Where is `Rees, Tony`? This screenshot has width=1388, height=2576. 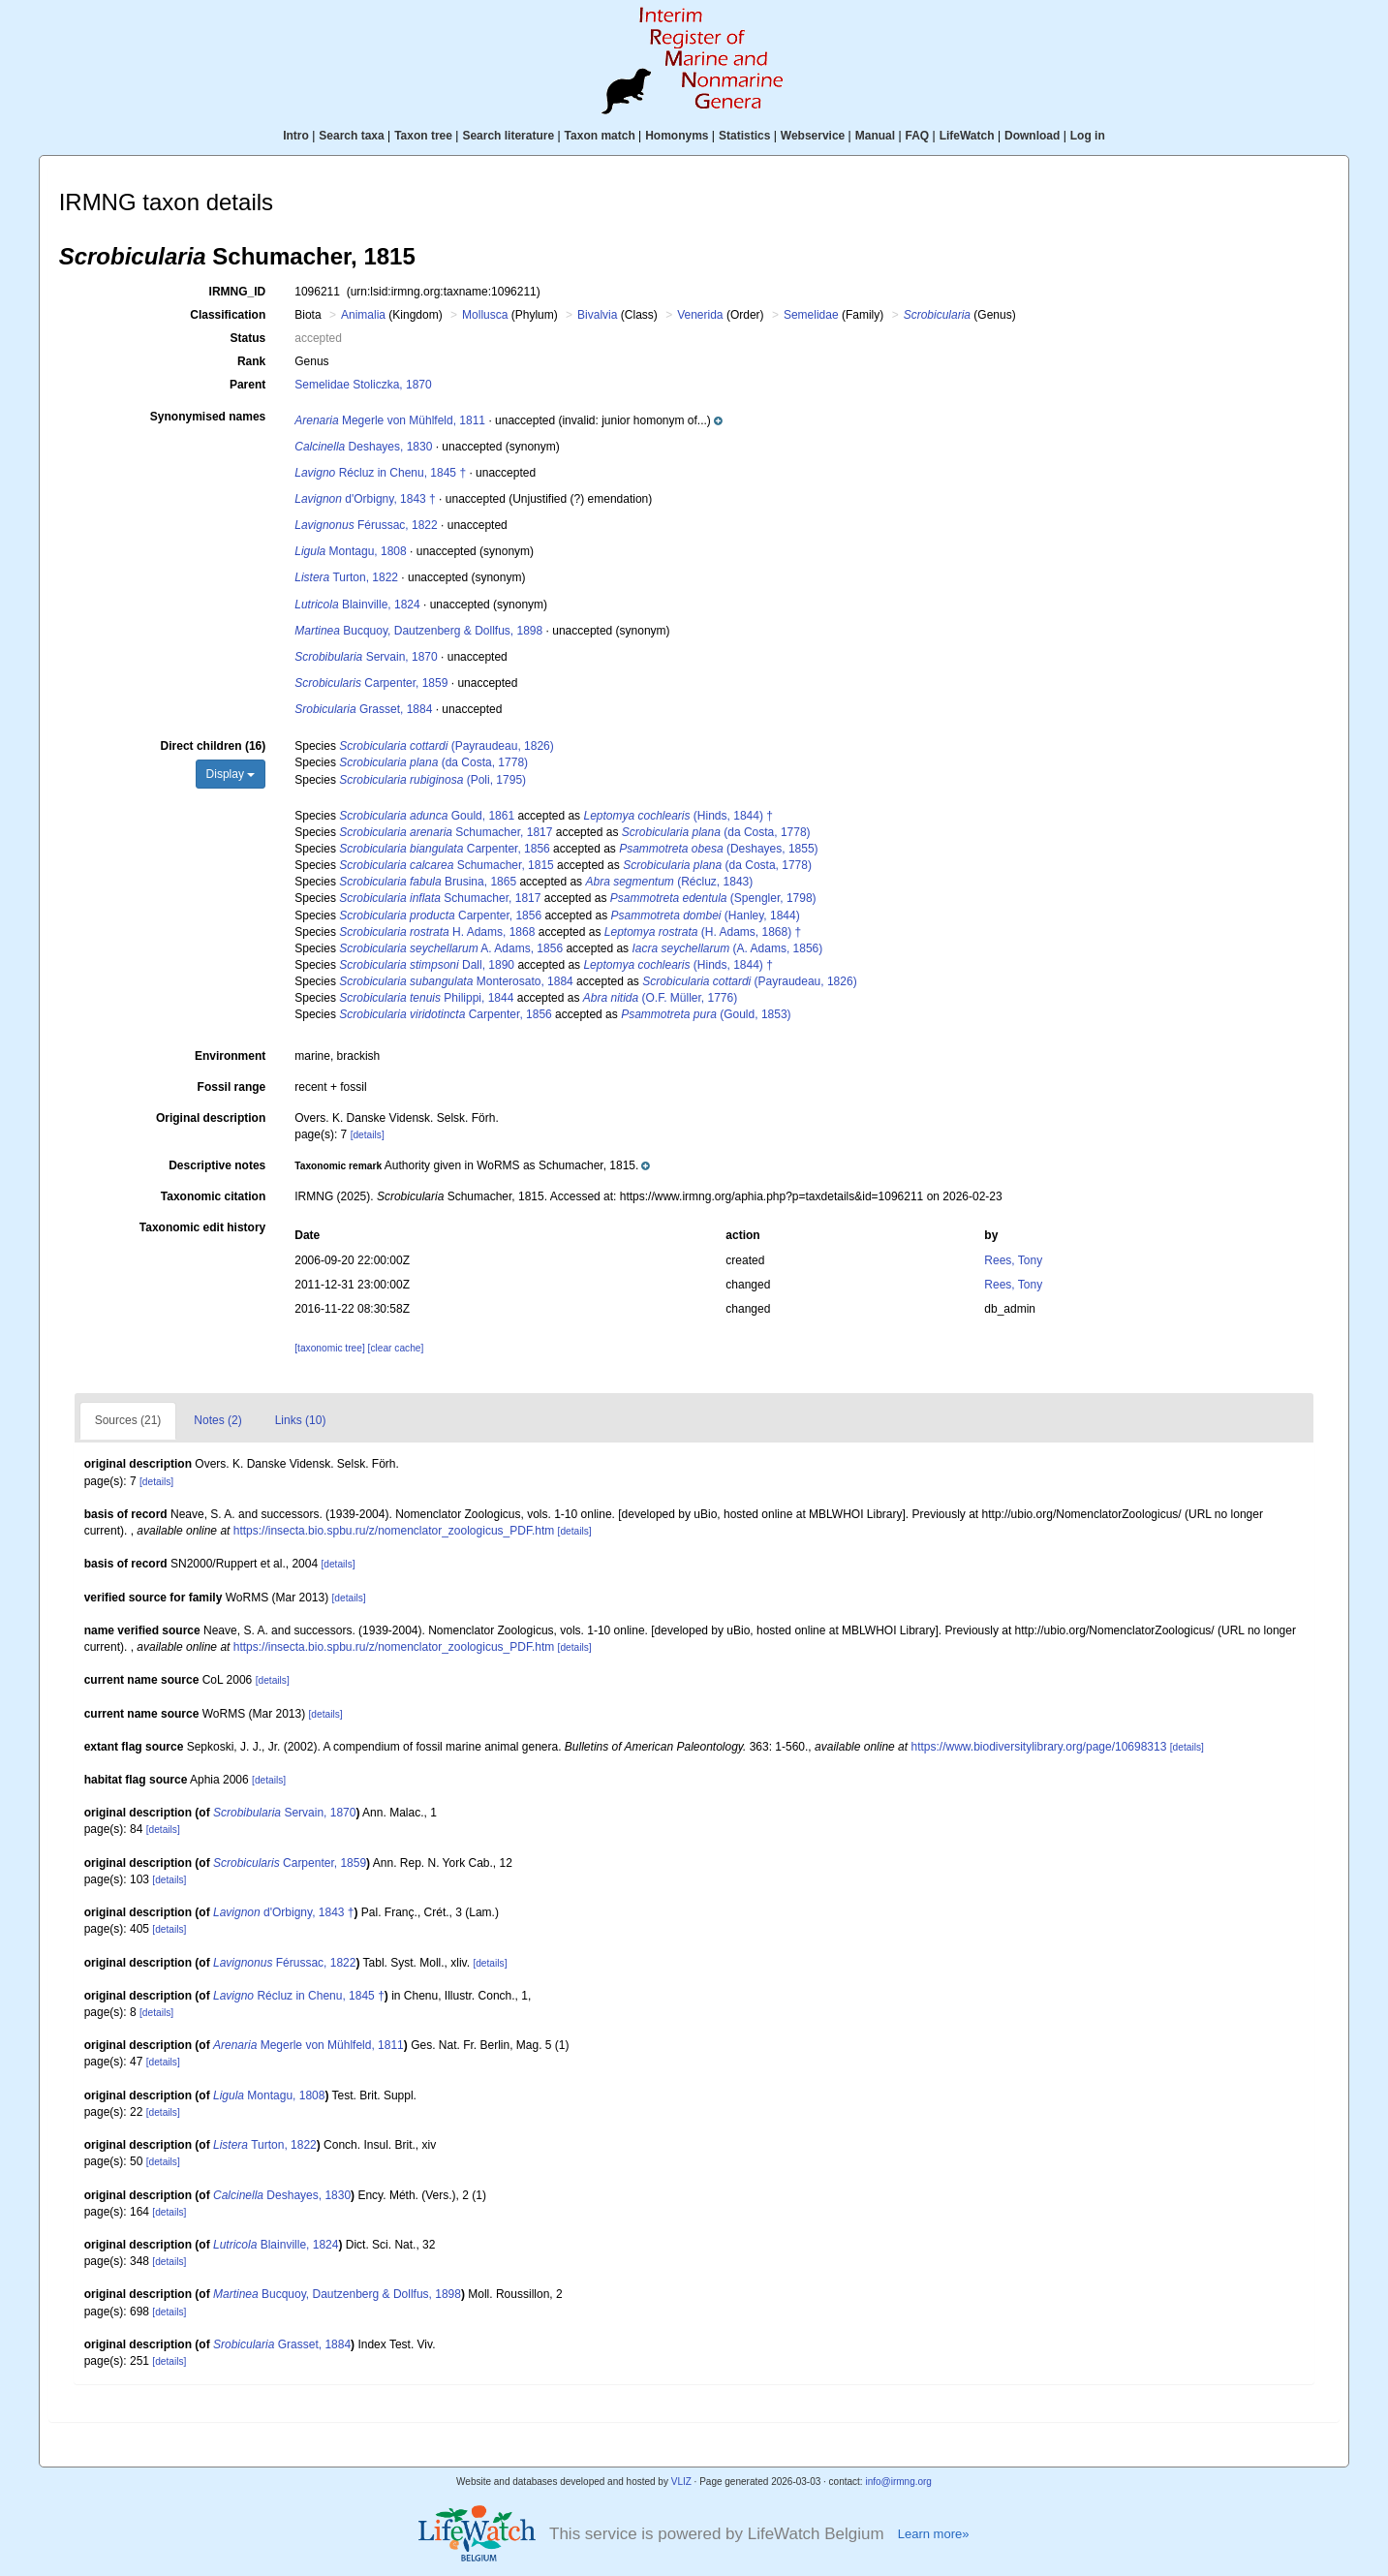 Rees, Tony is located at coordinates (1013, 1260).